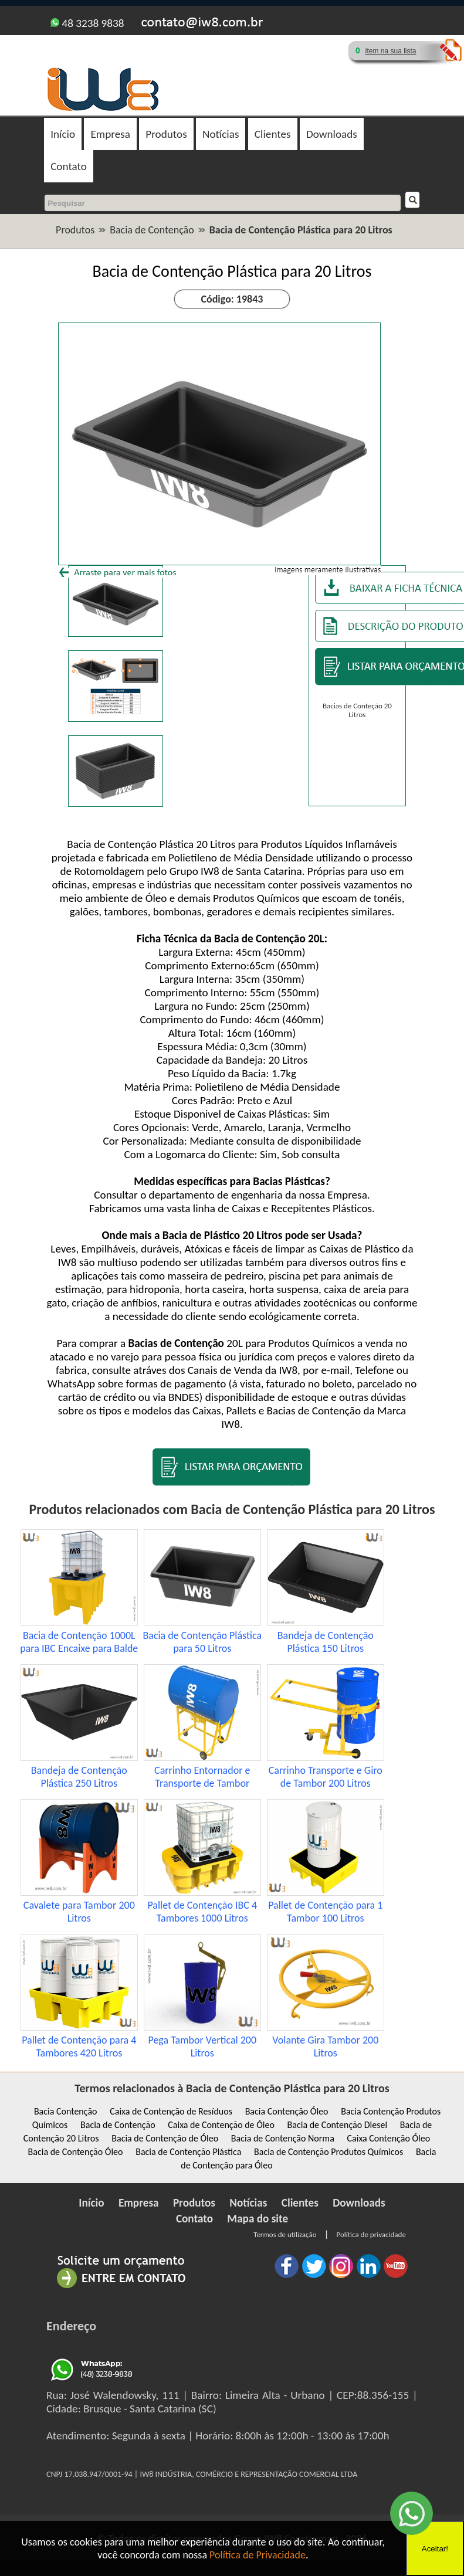 Image resolution: width=464 pixels, height=2576 pixels. Describe the element at coordinates (79, 2046) in the screenshot. I see `Pallet de Contenção para 4 Tambores 420 Litros` at that location.